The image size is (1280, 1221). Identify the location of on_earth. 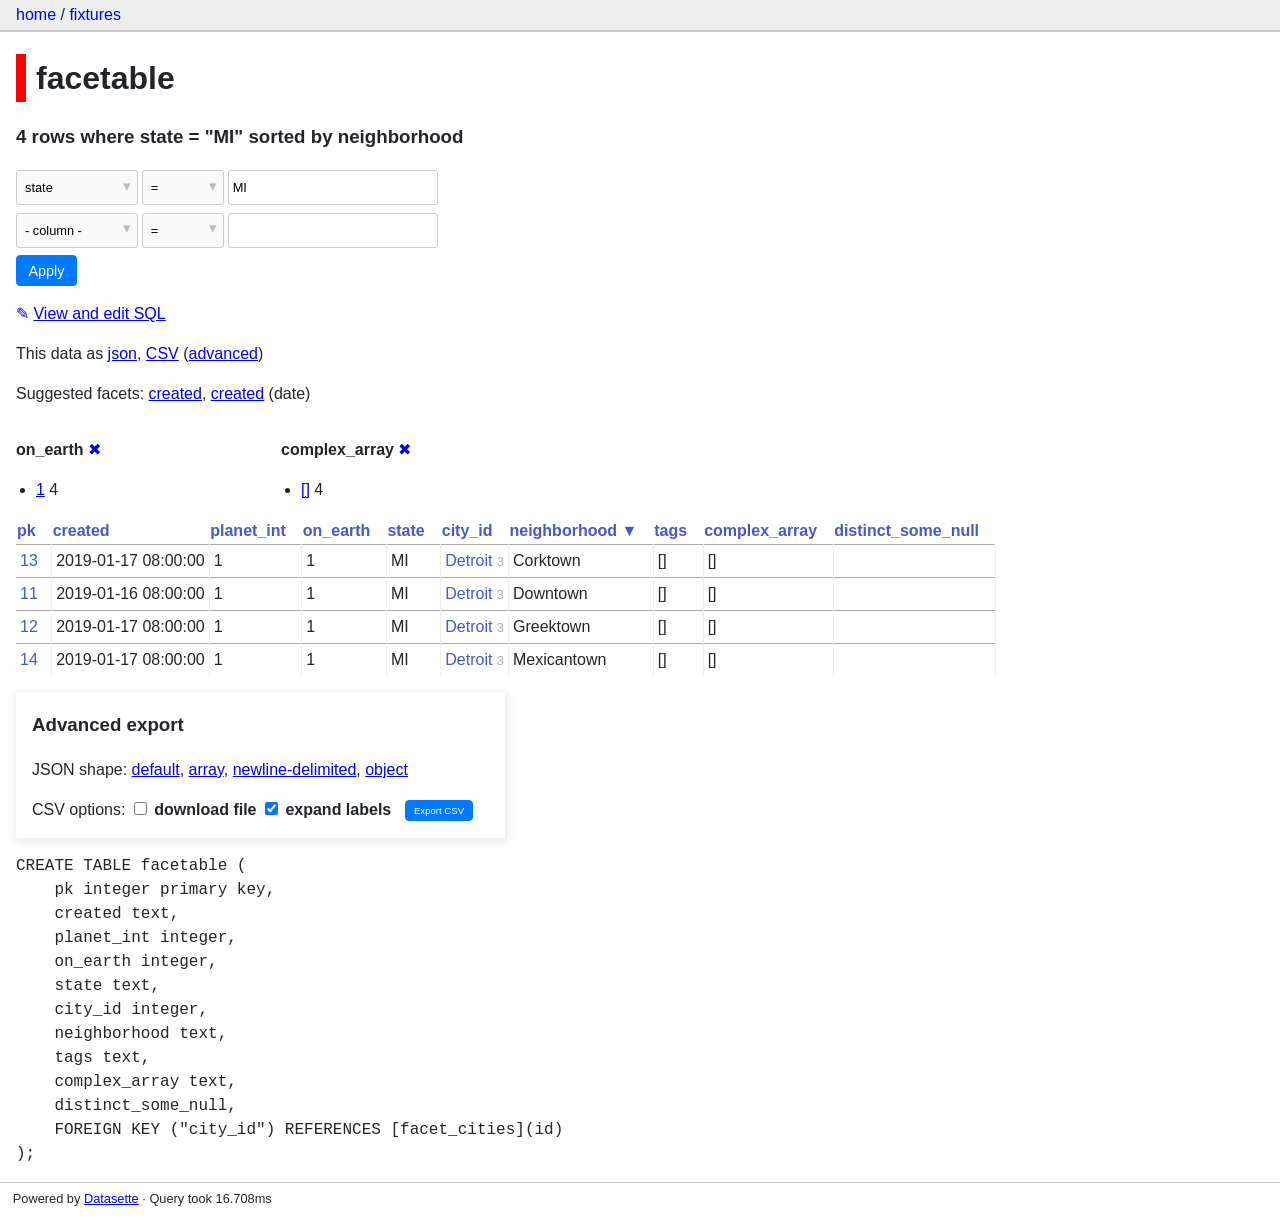
(337, 530).